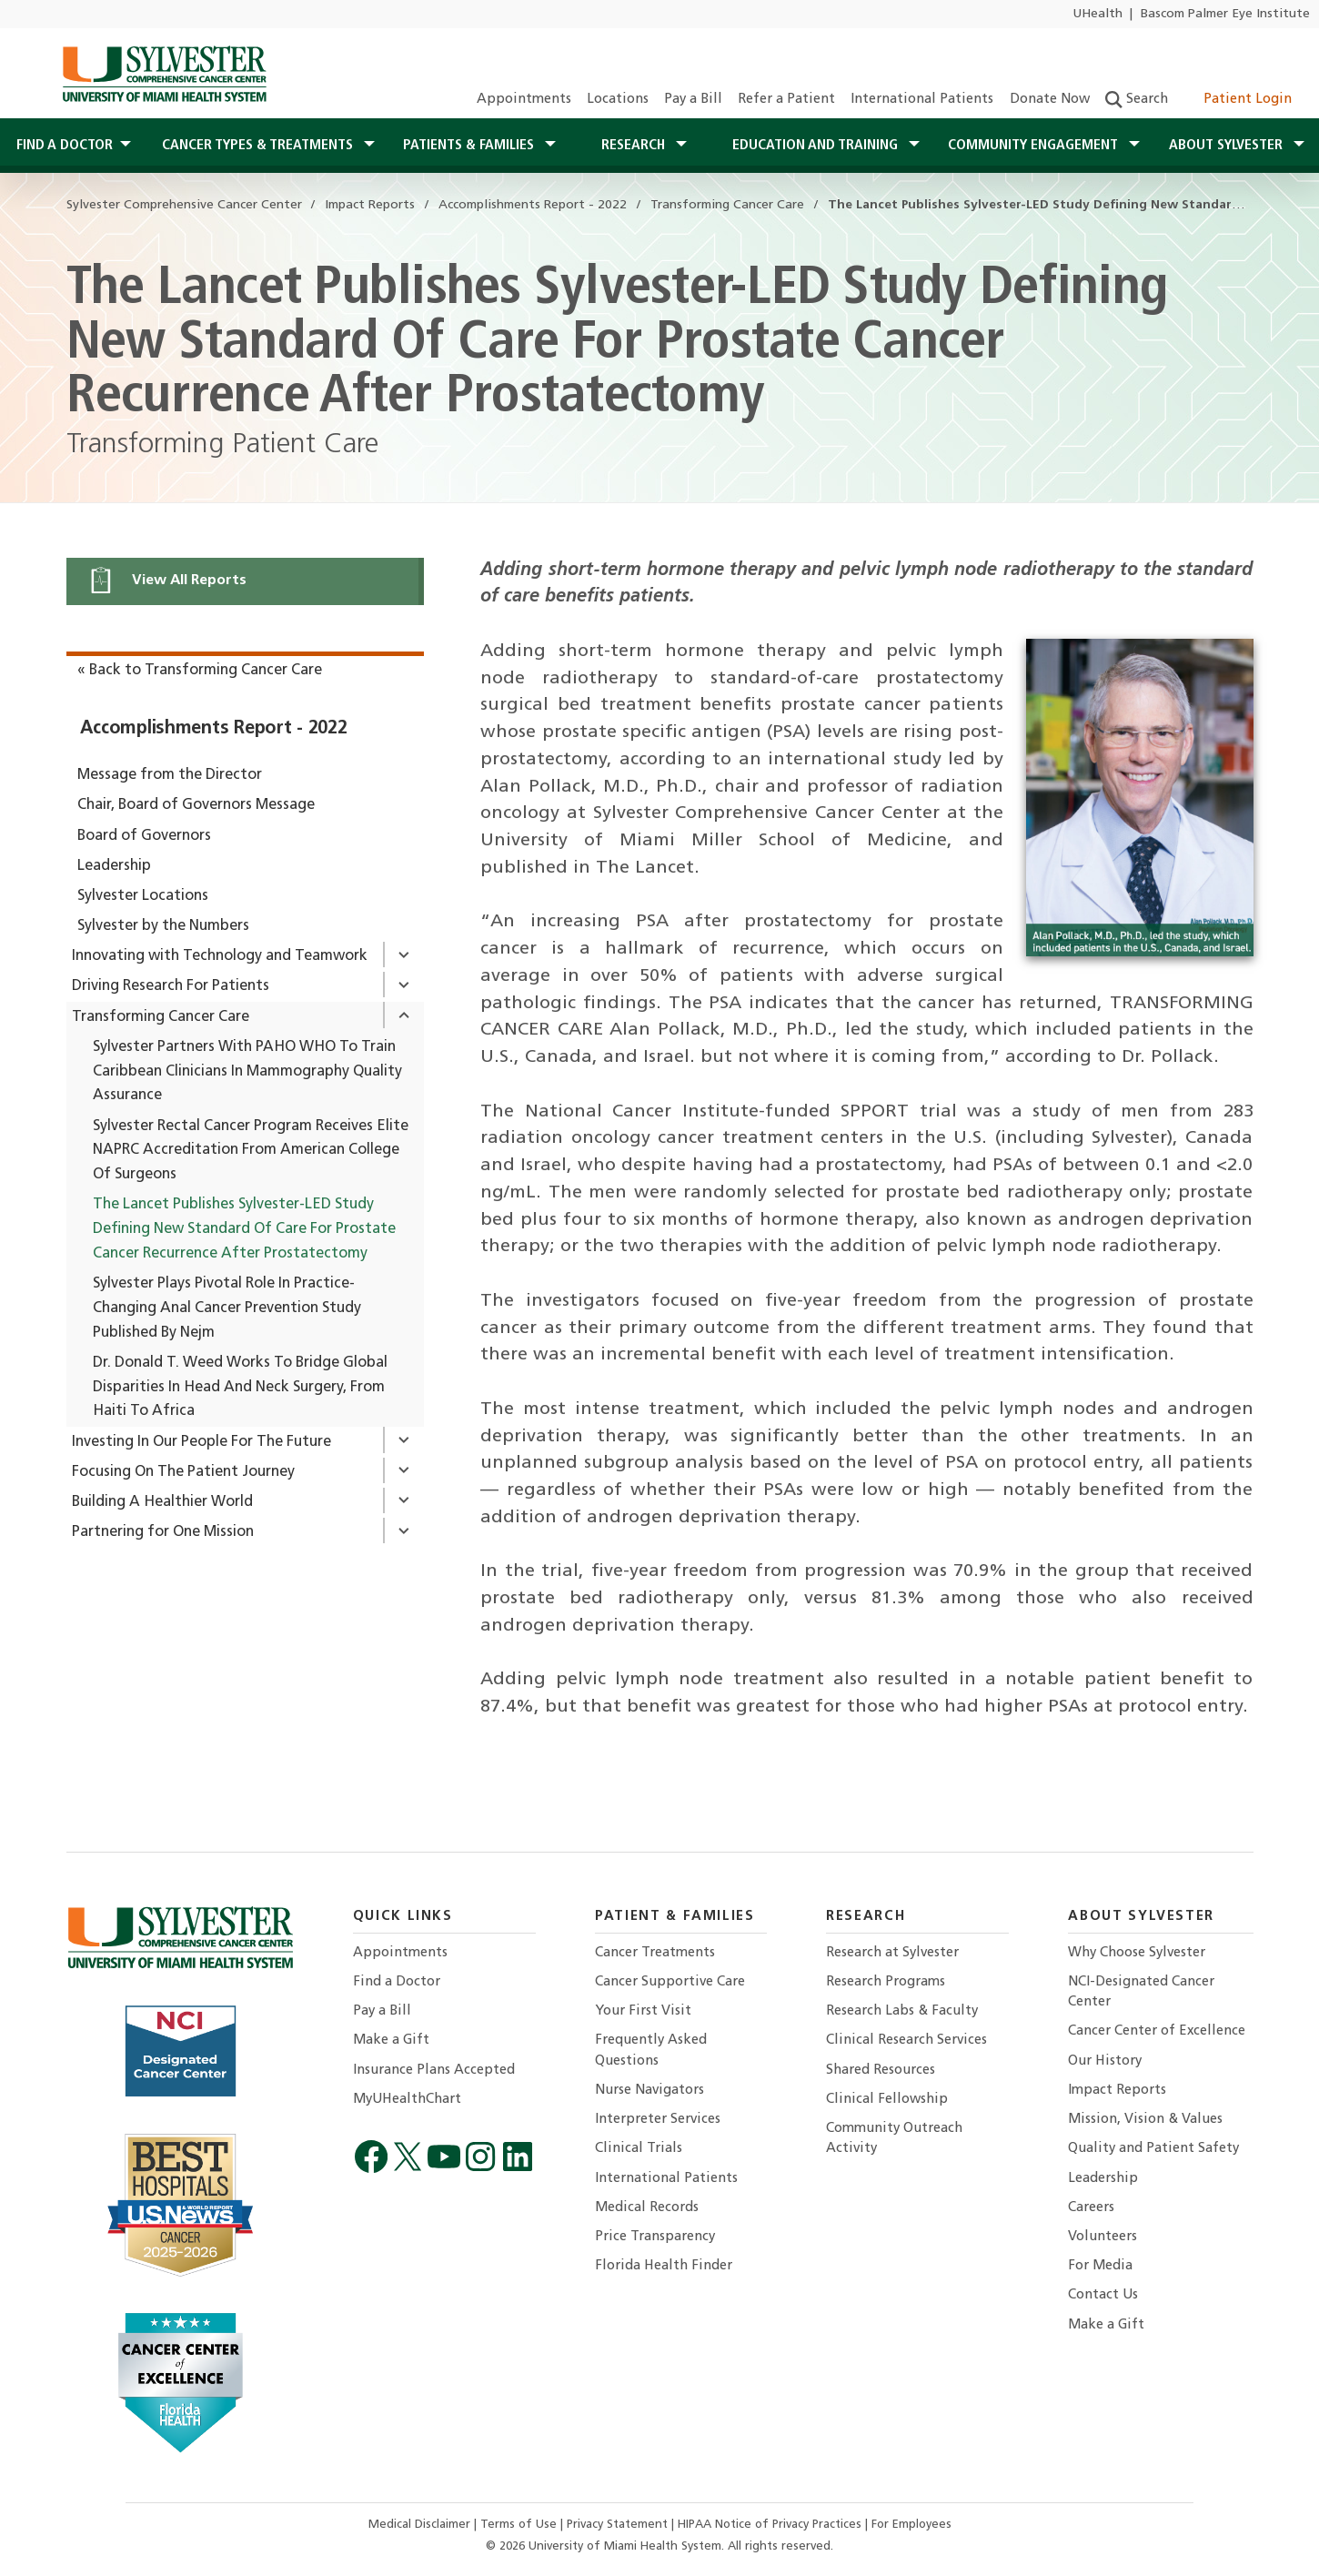  I want to click on International Patients, so click(922, 99).